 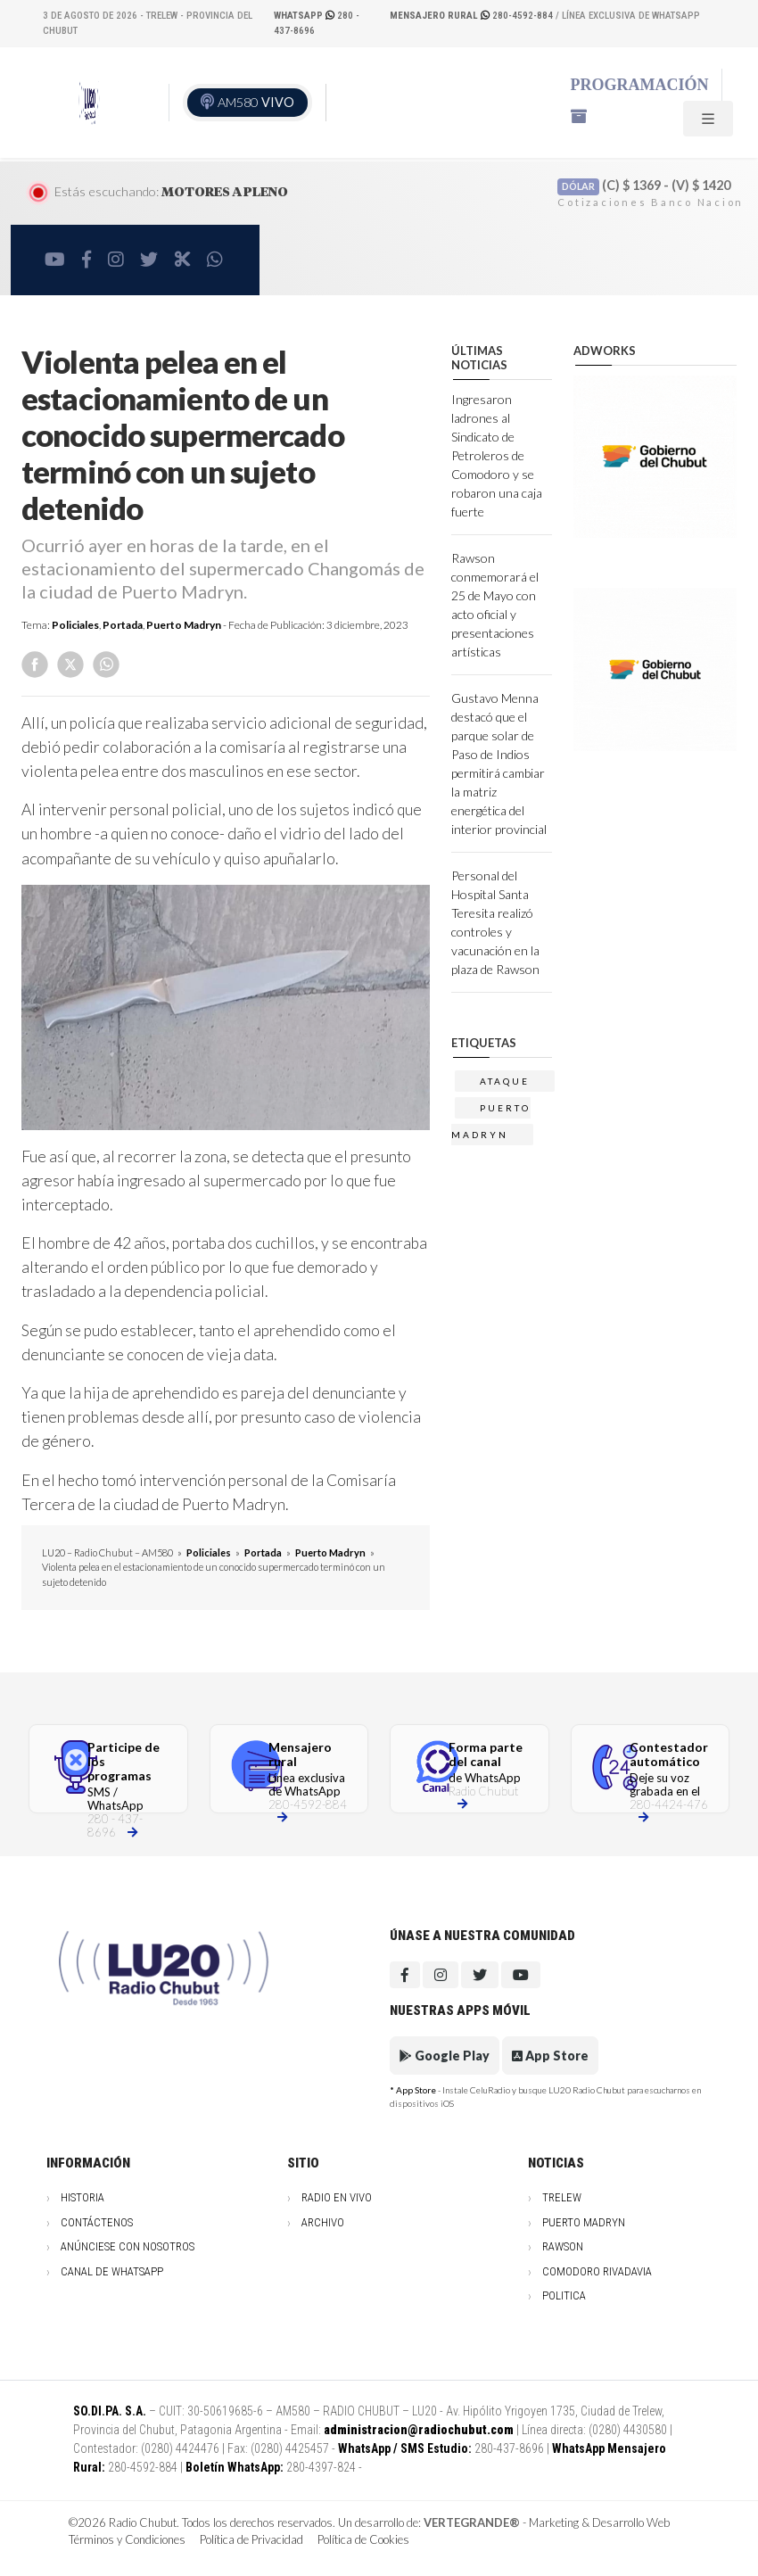 What do you see at coordinates (251, 2539) in the screenshot?
I see `Política de Privacidad` at bounding box center [251, 2539].